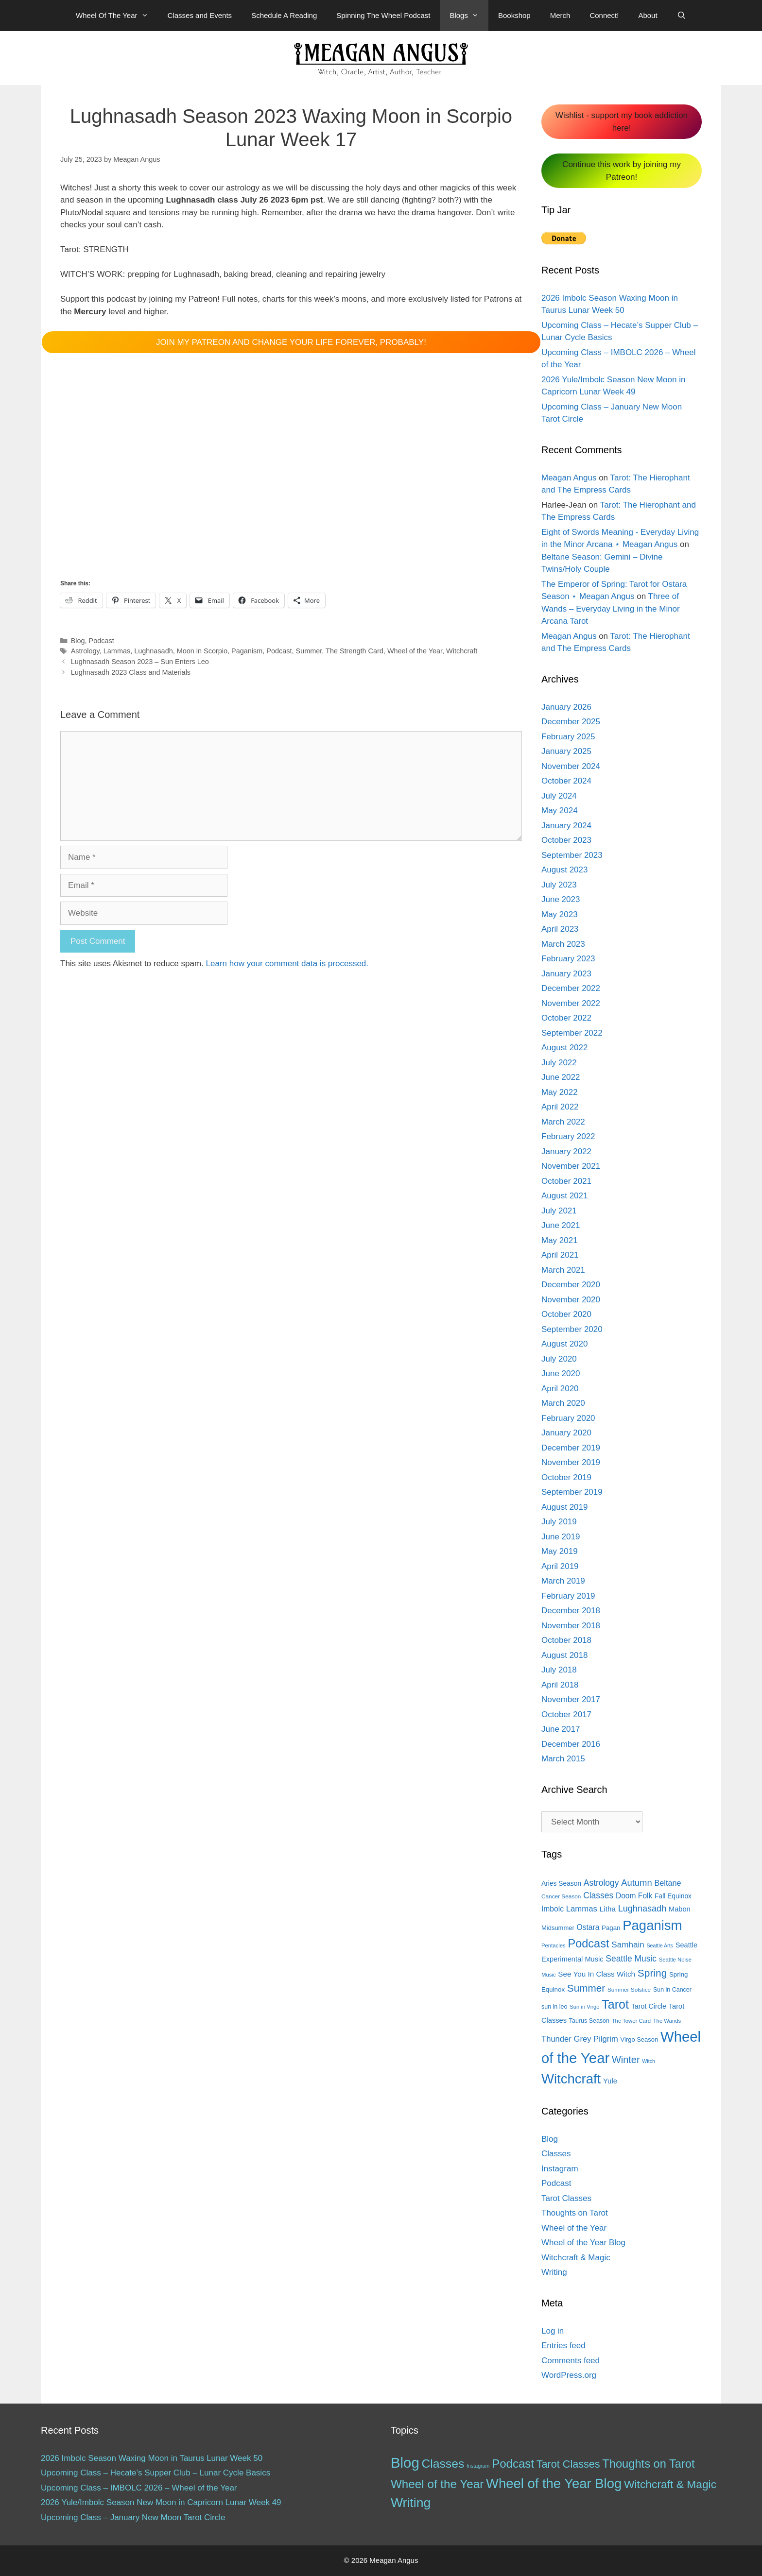 The image size is (762, 2576). What do you see at coordinates (563, 2345) in the screenshot?
I see `Entries feed` at bounding box center [563, 2345].